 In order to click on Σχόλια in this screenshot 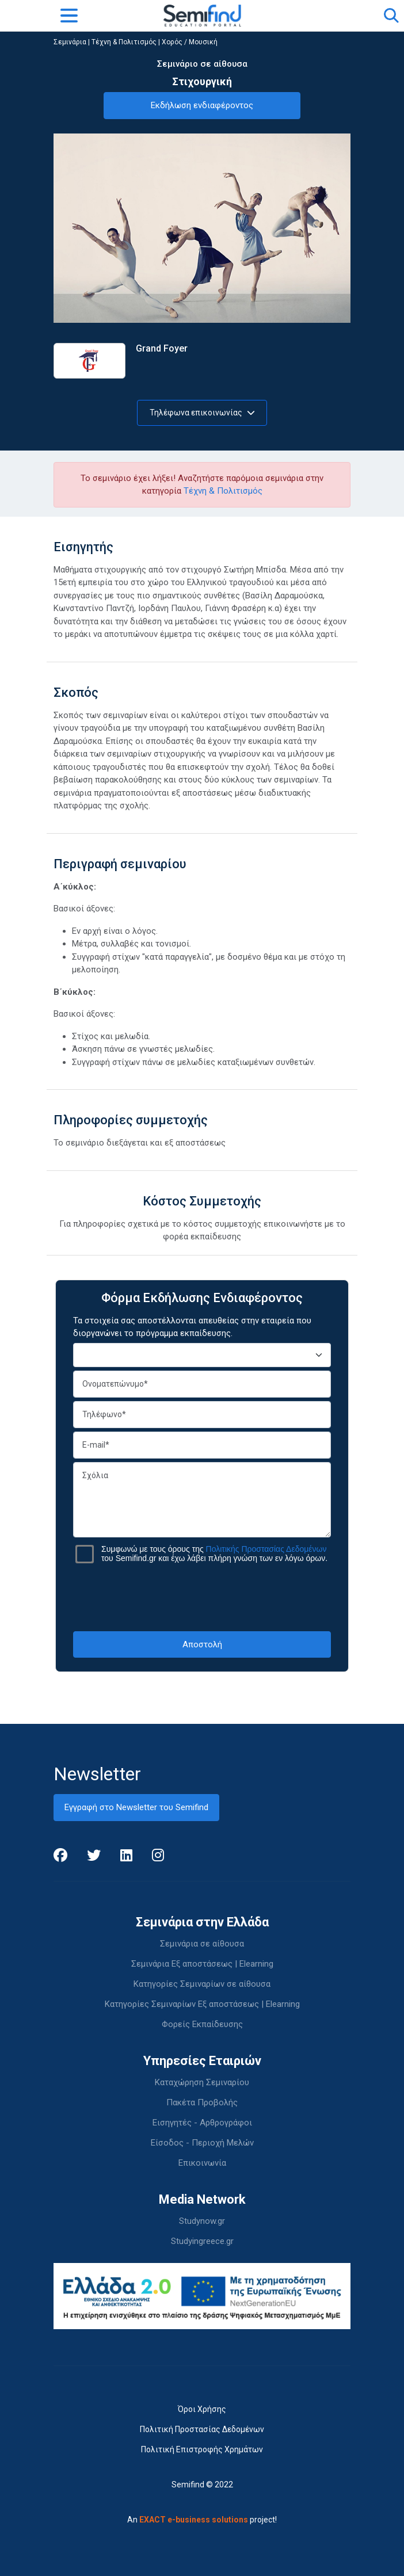, I will do `click(202, 1499)`.